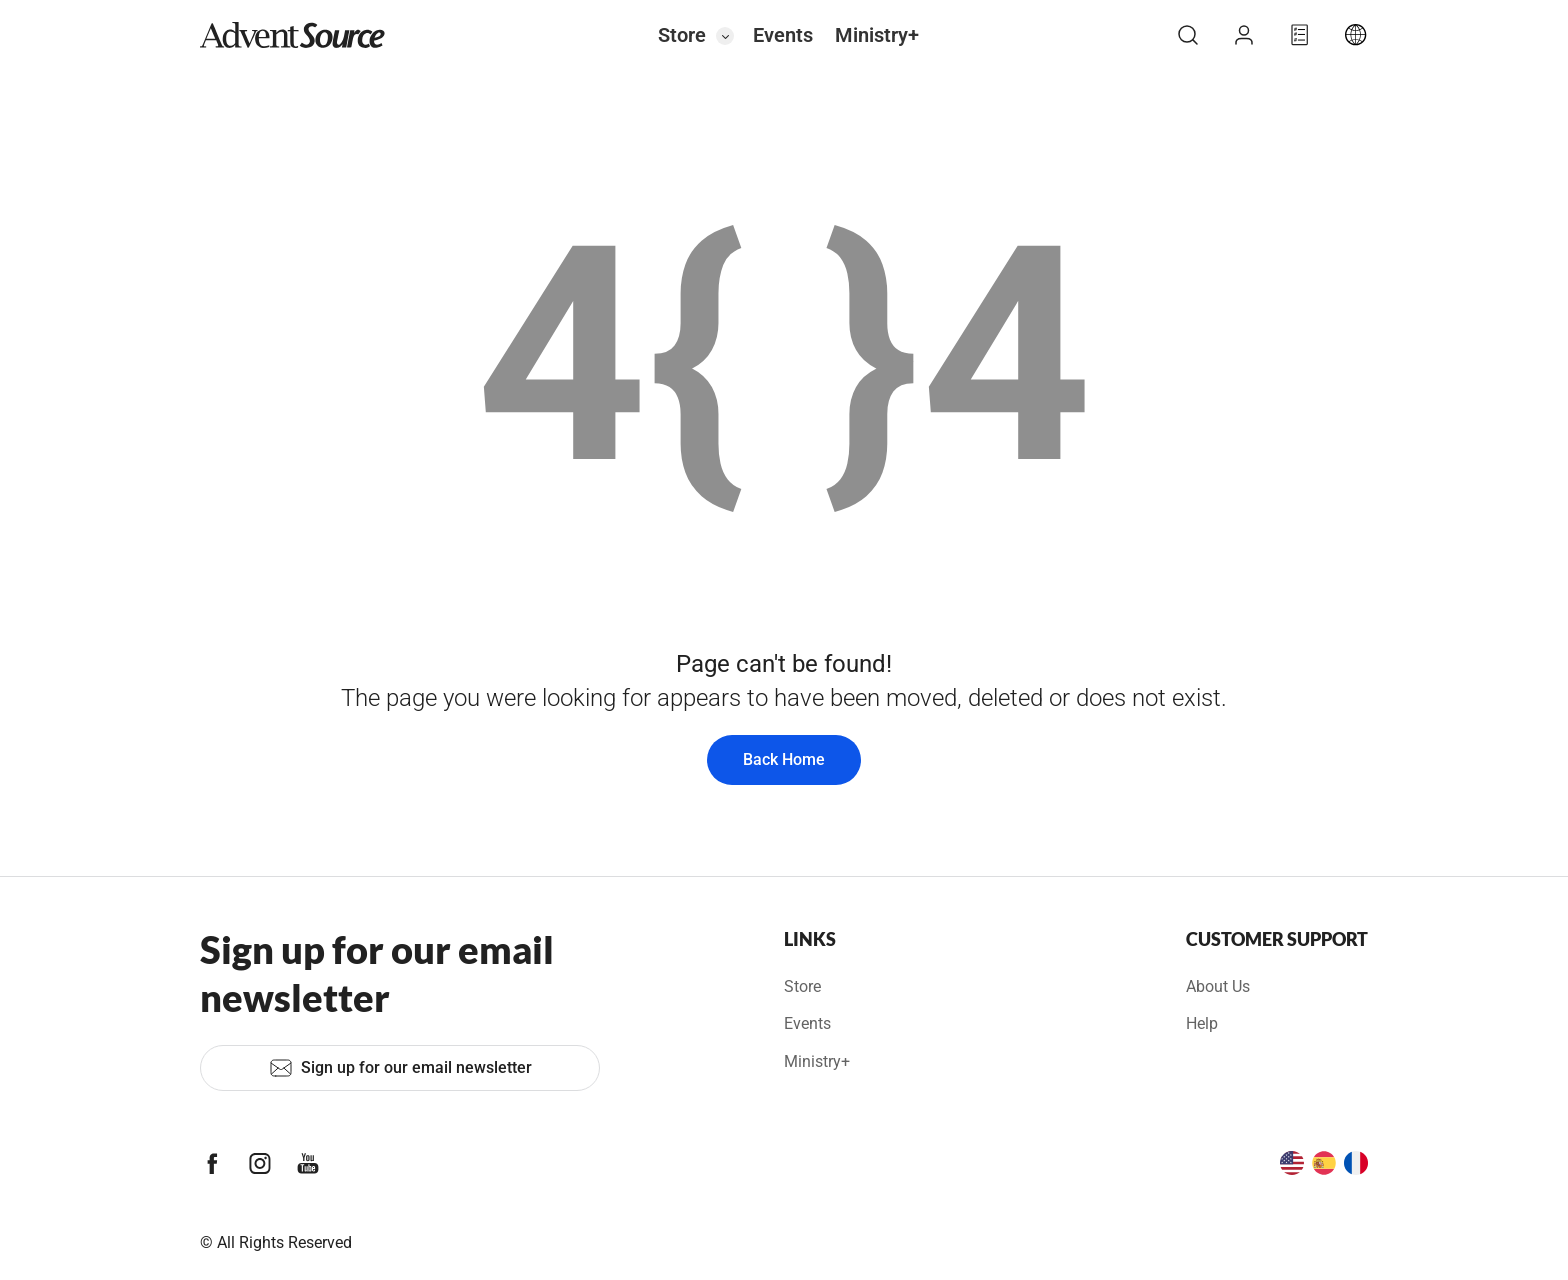  I want to click on Back Home, so click(784, 759).